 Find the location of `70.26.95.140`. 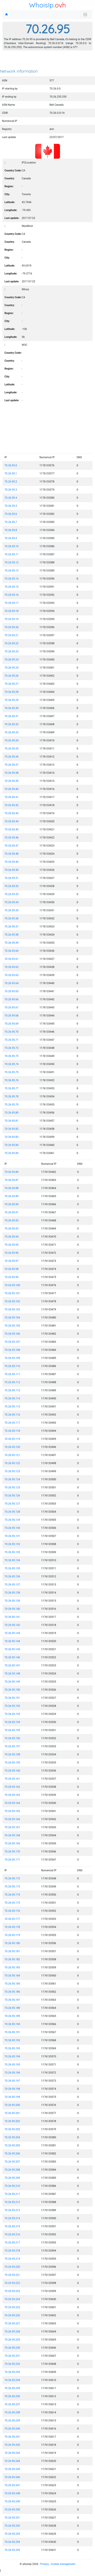

70.26.95.140 is located at coordinates (12, 1608).